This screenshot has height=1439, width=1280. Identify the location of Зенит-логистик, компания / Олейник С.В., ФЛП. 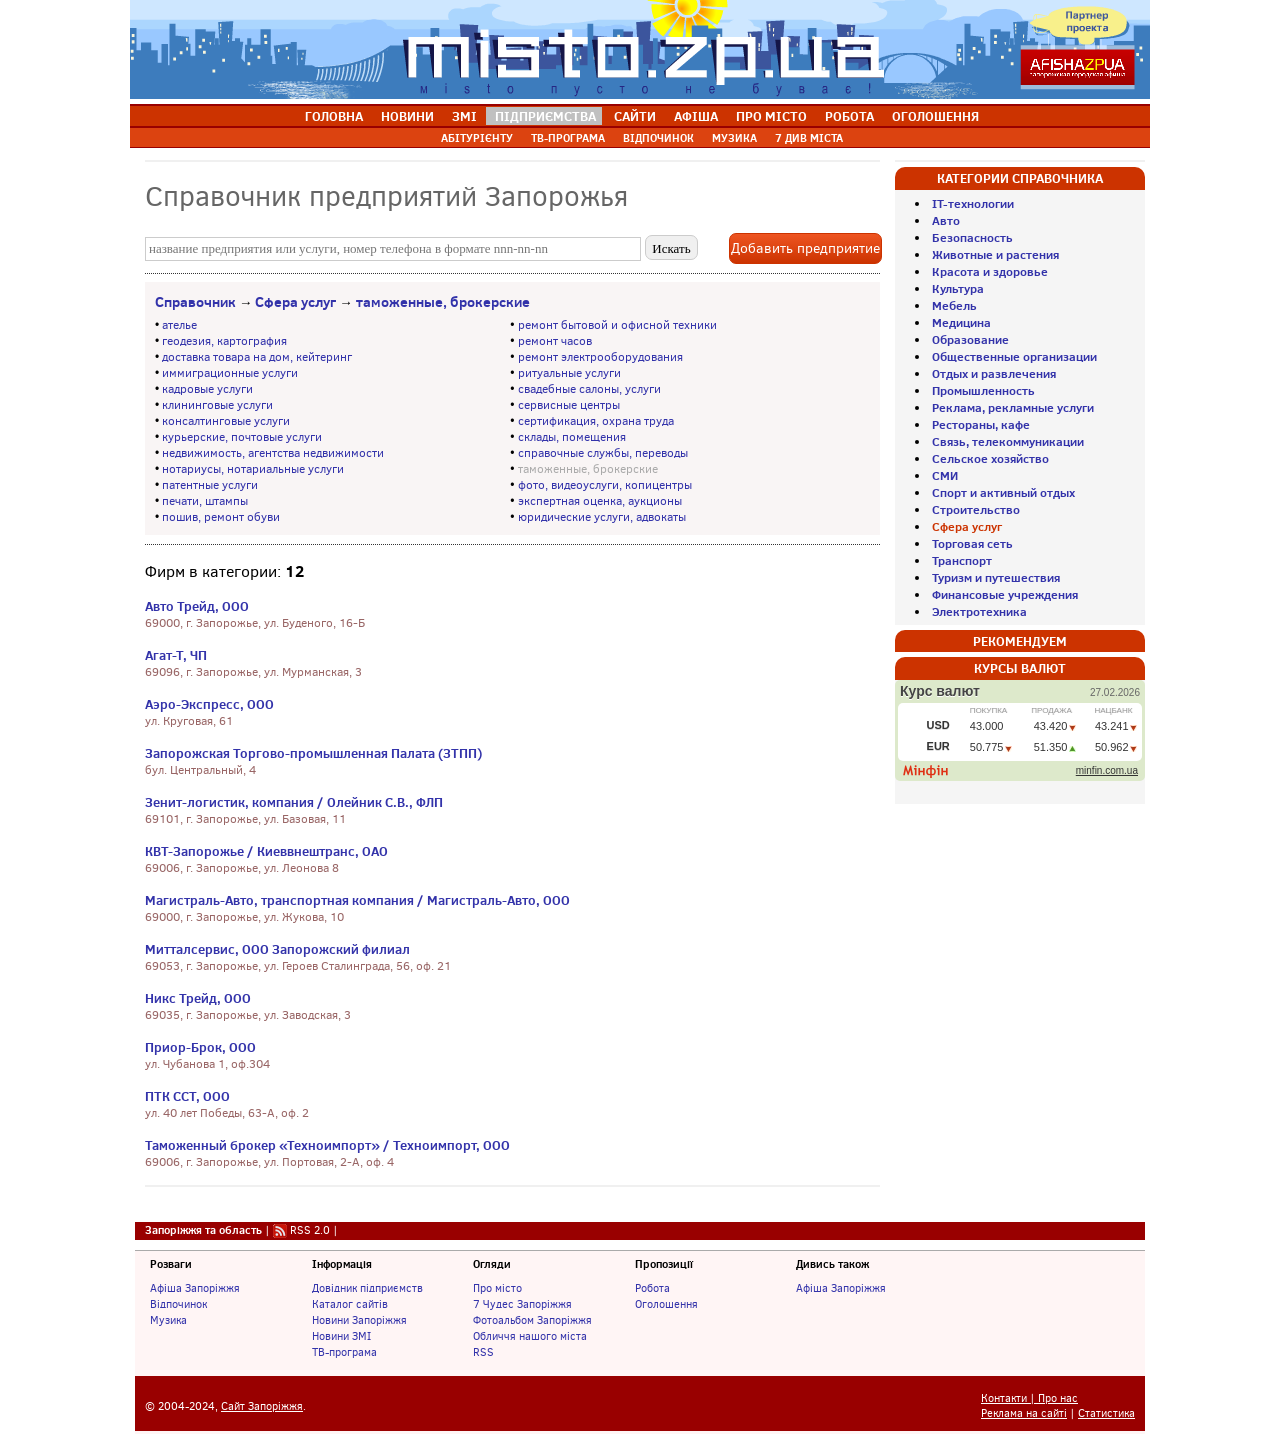
(294, 802).